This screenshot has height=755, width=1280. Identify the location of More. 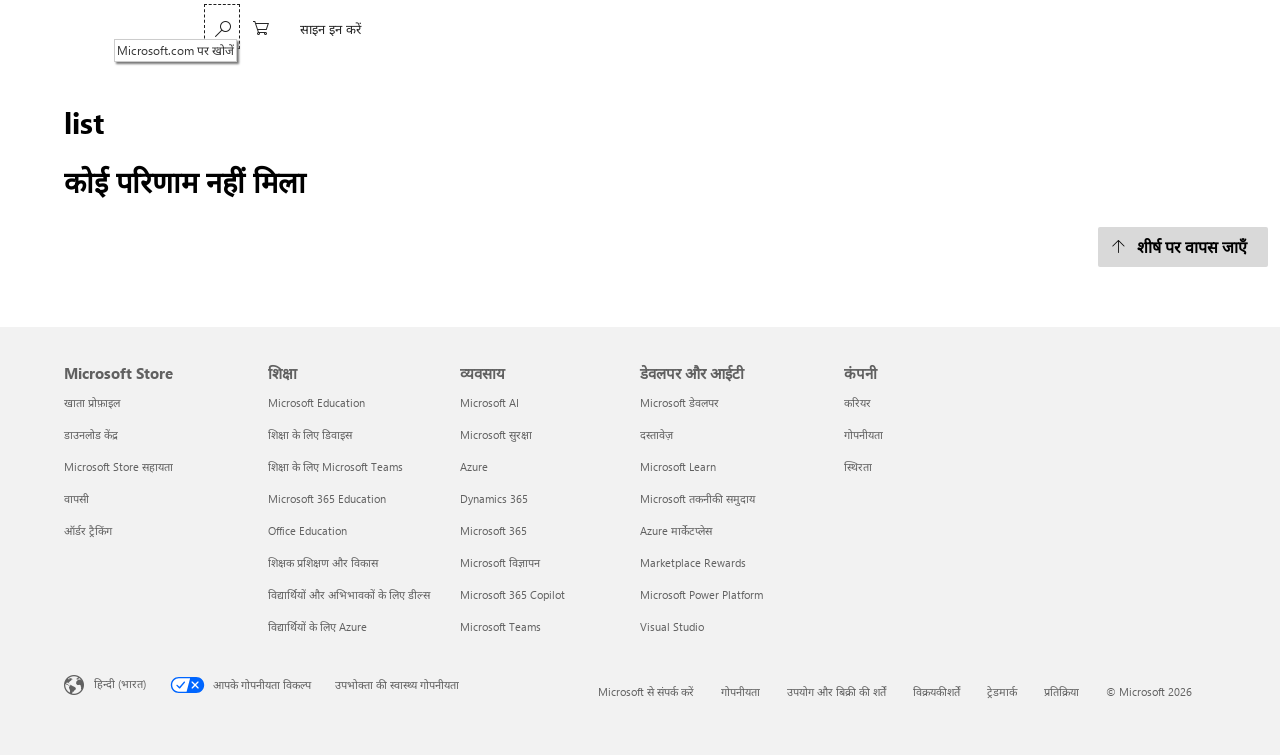
(547, 28).